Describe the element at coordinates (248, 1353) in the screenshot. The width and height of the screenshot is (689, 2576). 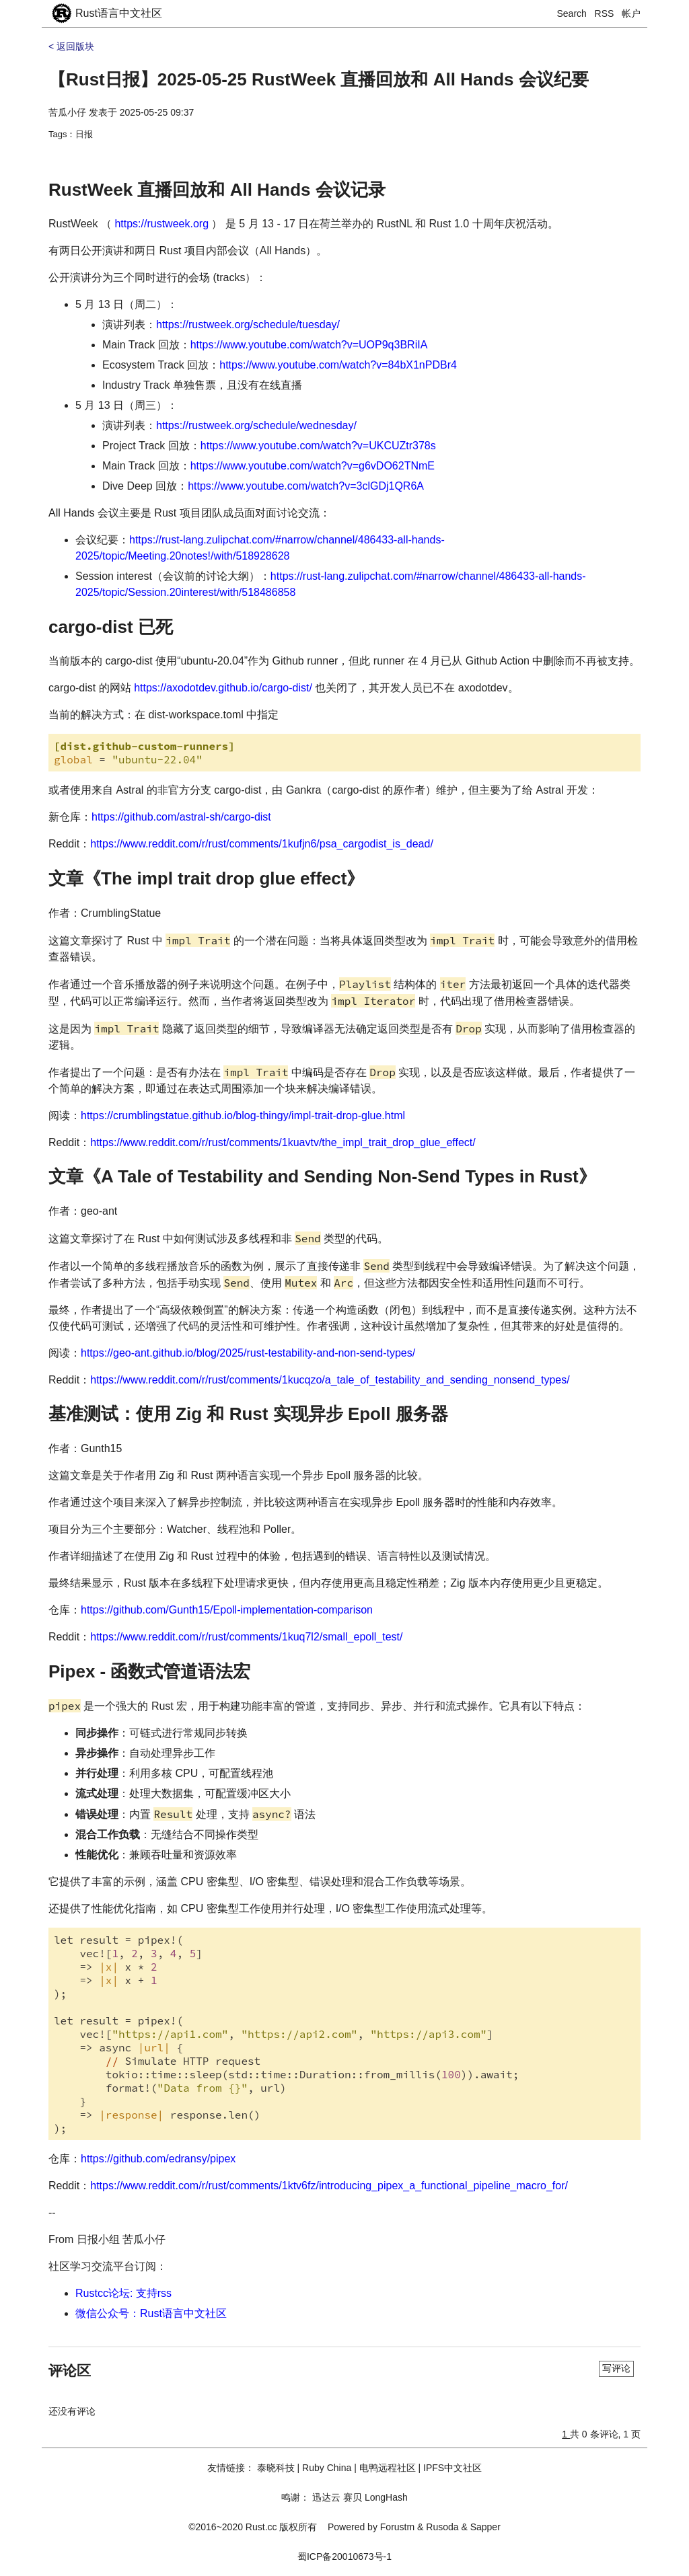
I see `https://geo-ant.github.io/blog/2025/rust-testability-and-non-send-types/` at that location.